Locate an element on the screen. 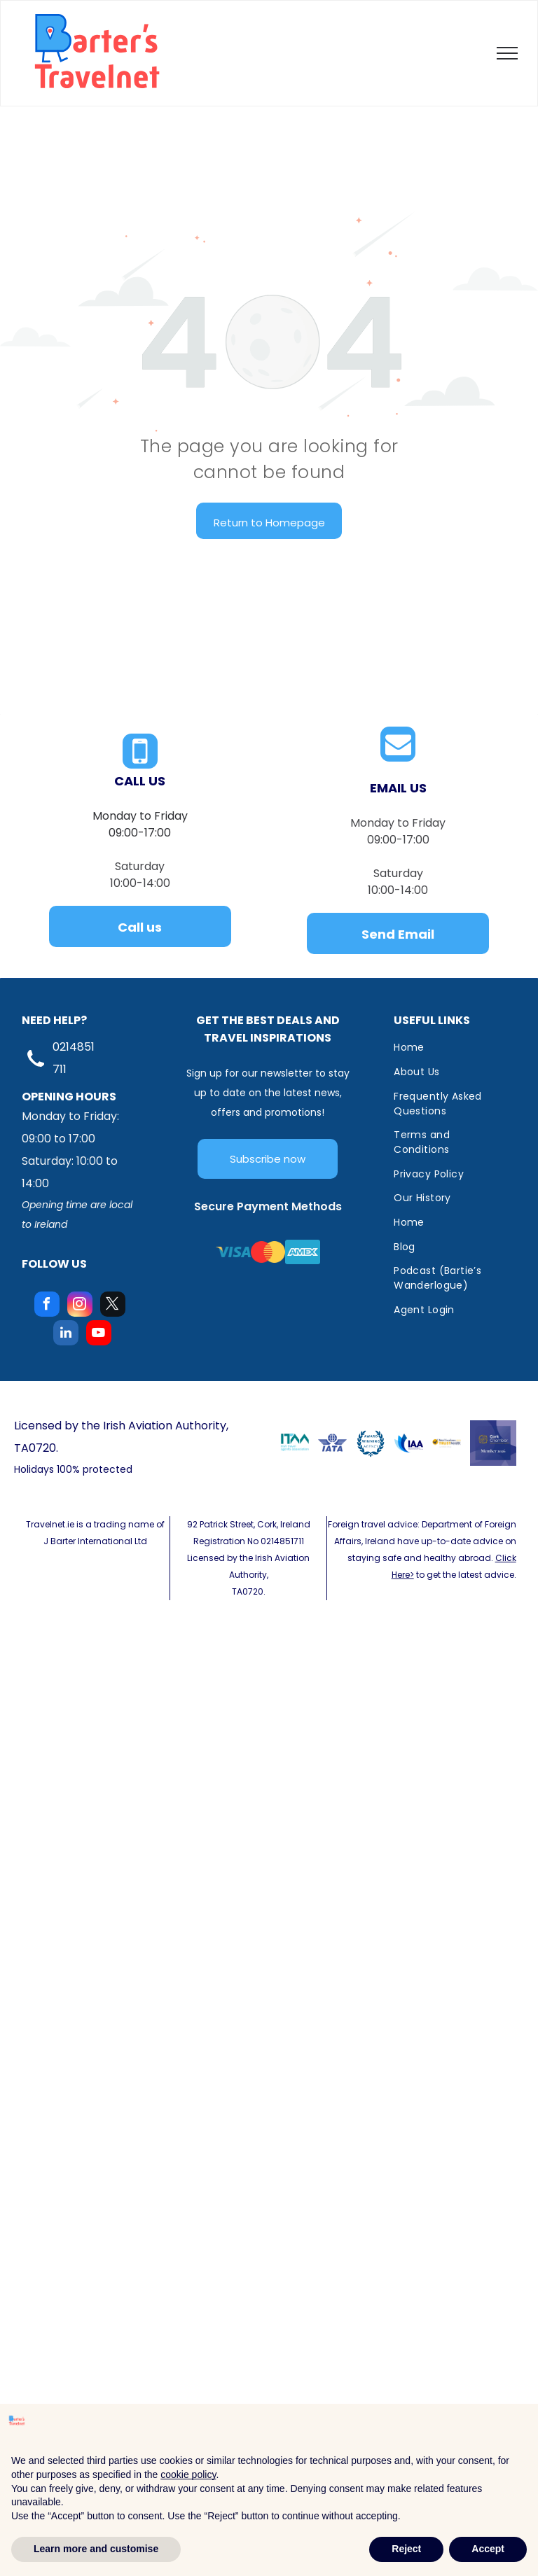 This screenshot has width=538, height=2576. [instagram] is located at coordinates (79, 1306).